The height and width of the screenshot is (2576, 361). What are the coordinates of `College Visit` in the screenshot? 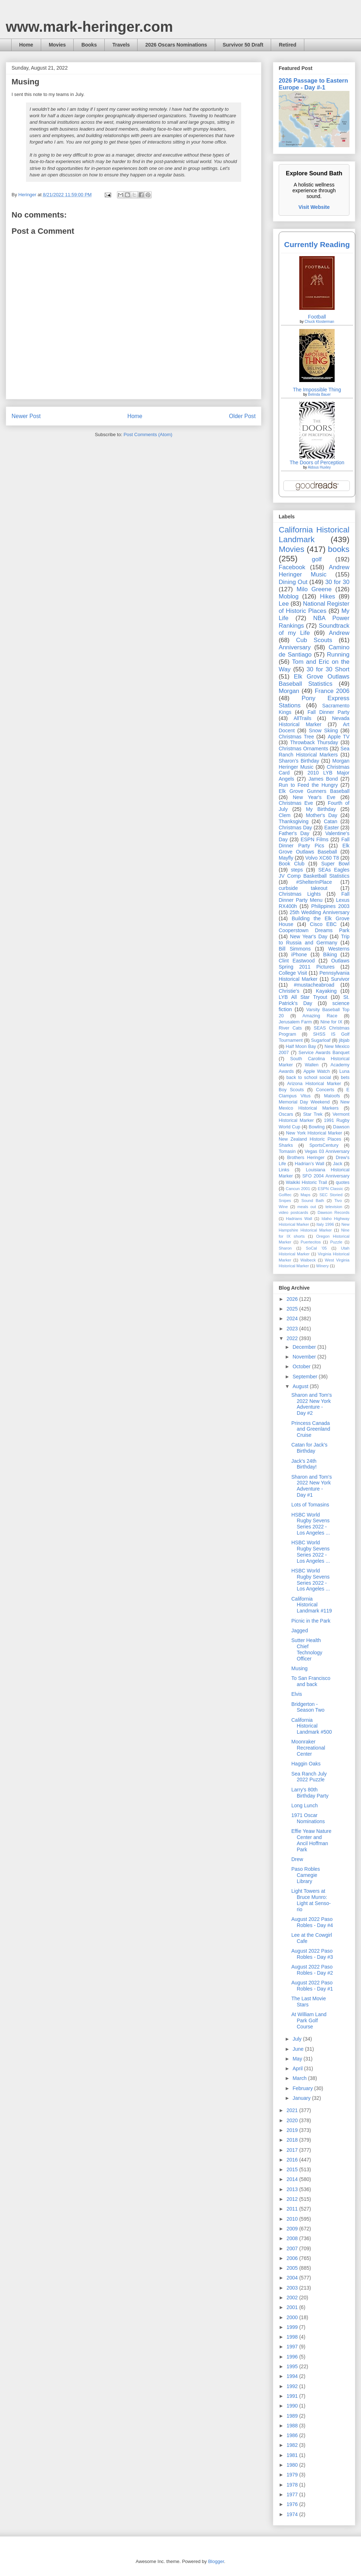 It's located at (293, 973).